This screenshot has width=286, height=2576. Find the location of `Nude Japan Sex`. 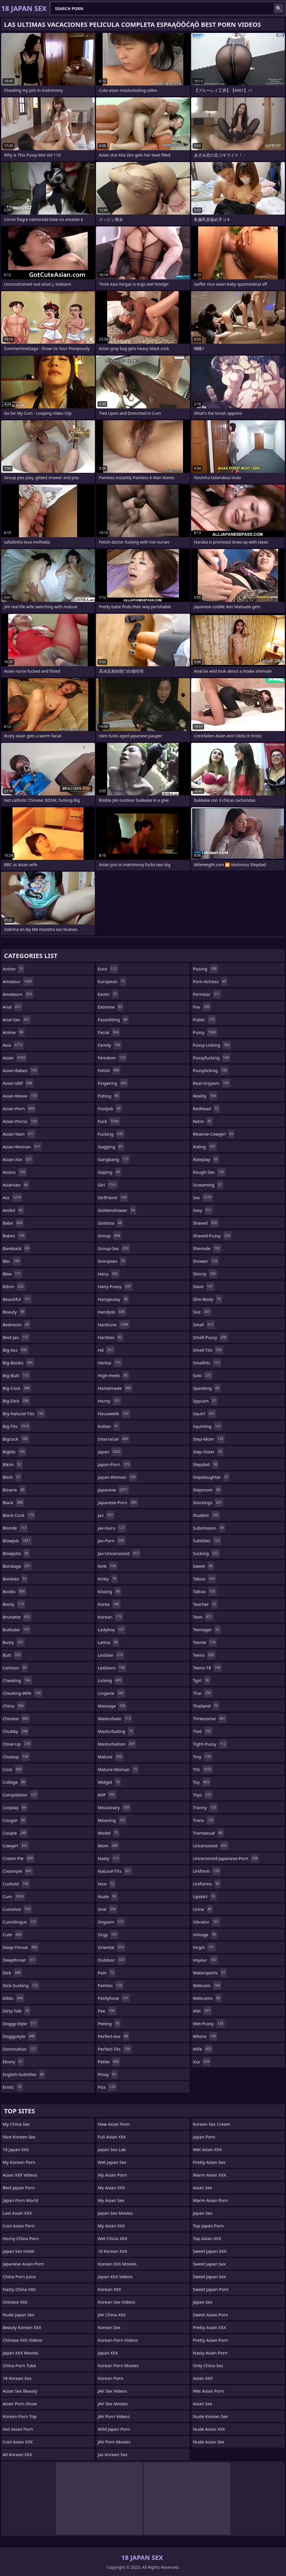

Nude Japan Sex is located at coordinates (18, 2315).